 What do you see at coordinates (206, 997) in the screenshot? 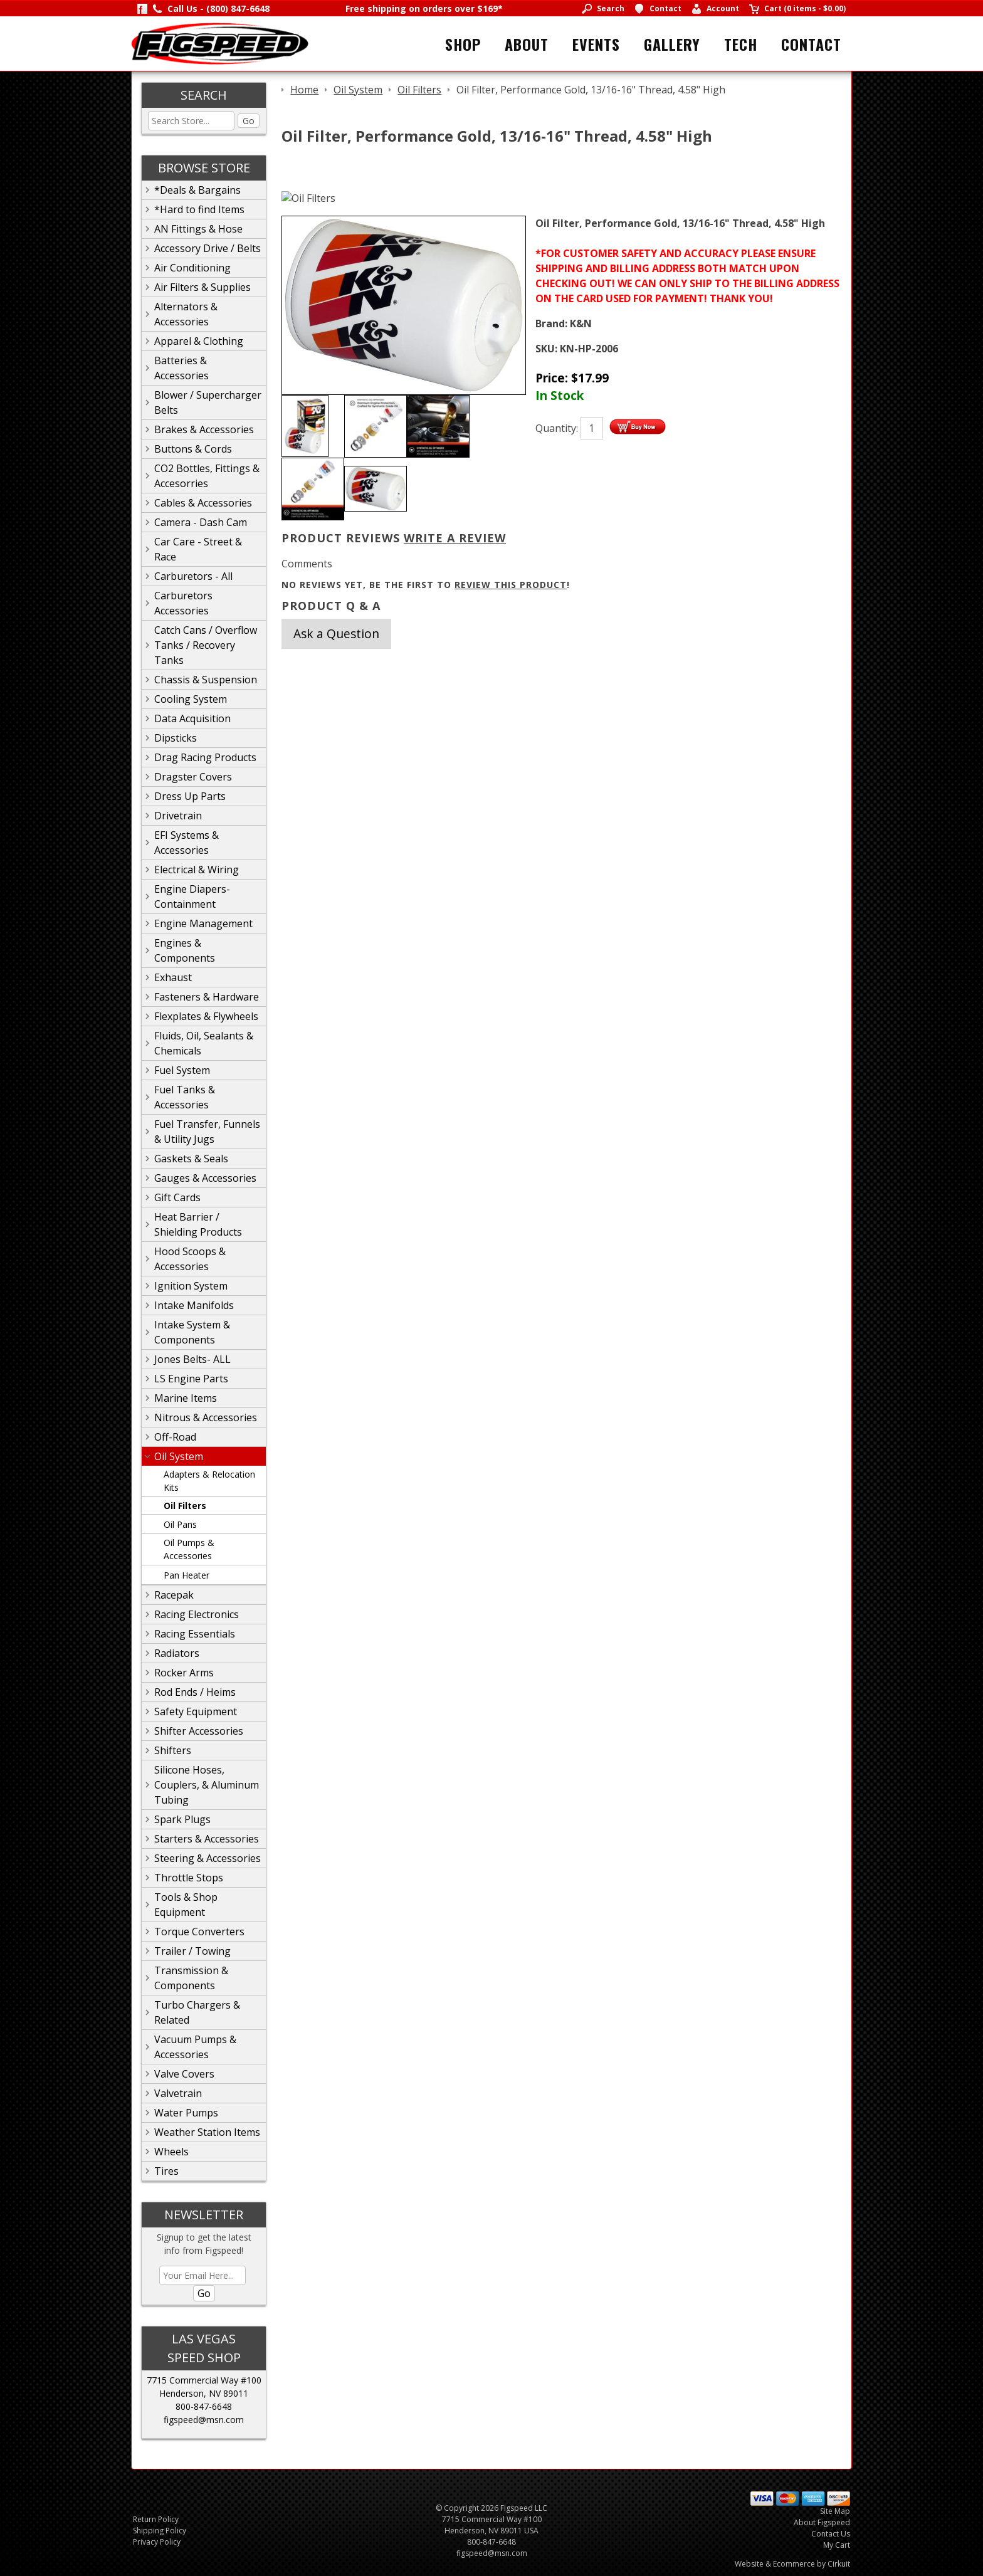
I see `Fasteners & Hardware` at bounding box center [206, 997].